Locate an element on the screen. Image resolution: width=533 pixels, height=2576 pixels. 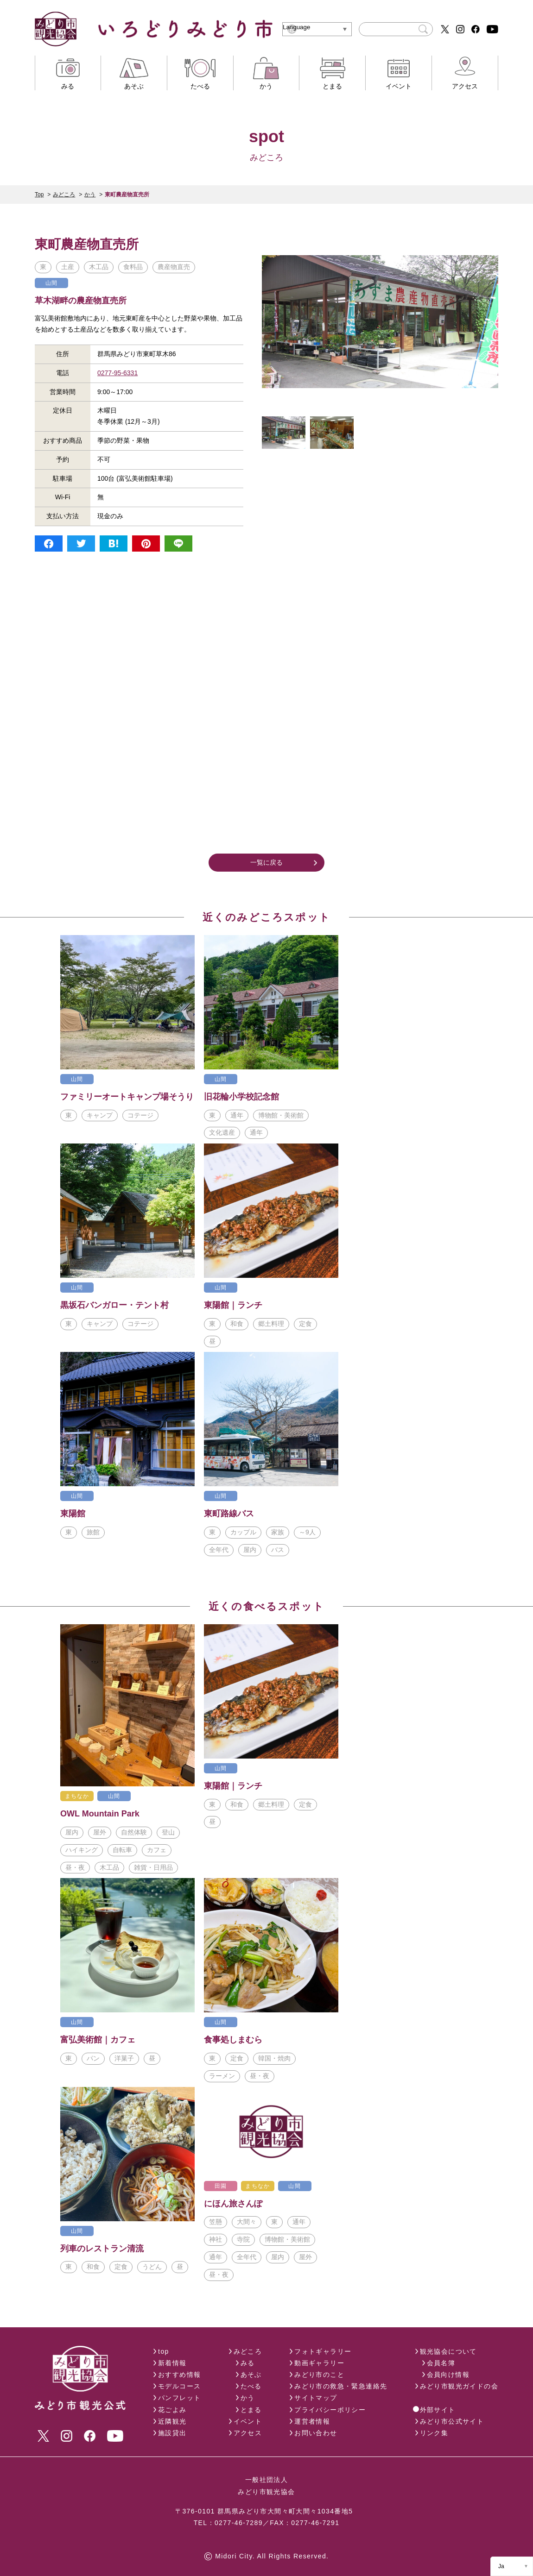
たべる is located at coordinates (251, 2386).